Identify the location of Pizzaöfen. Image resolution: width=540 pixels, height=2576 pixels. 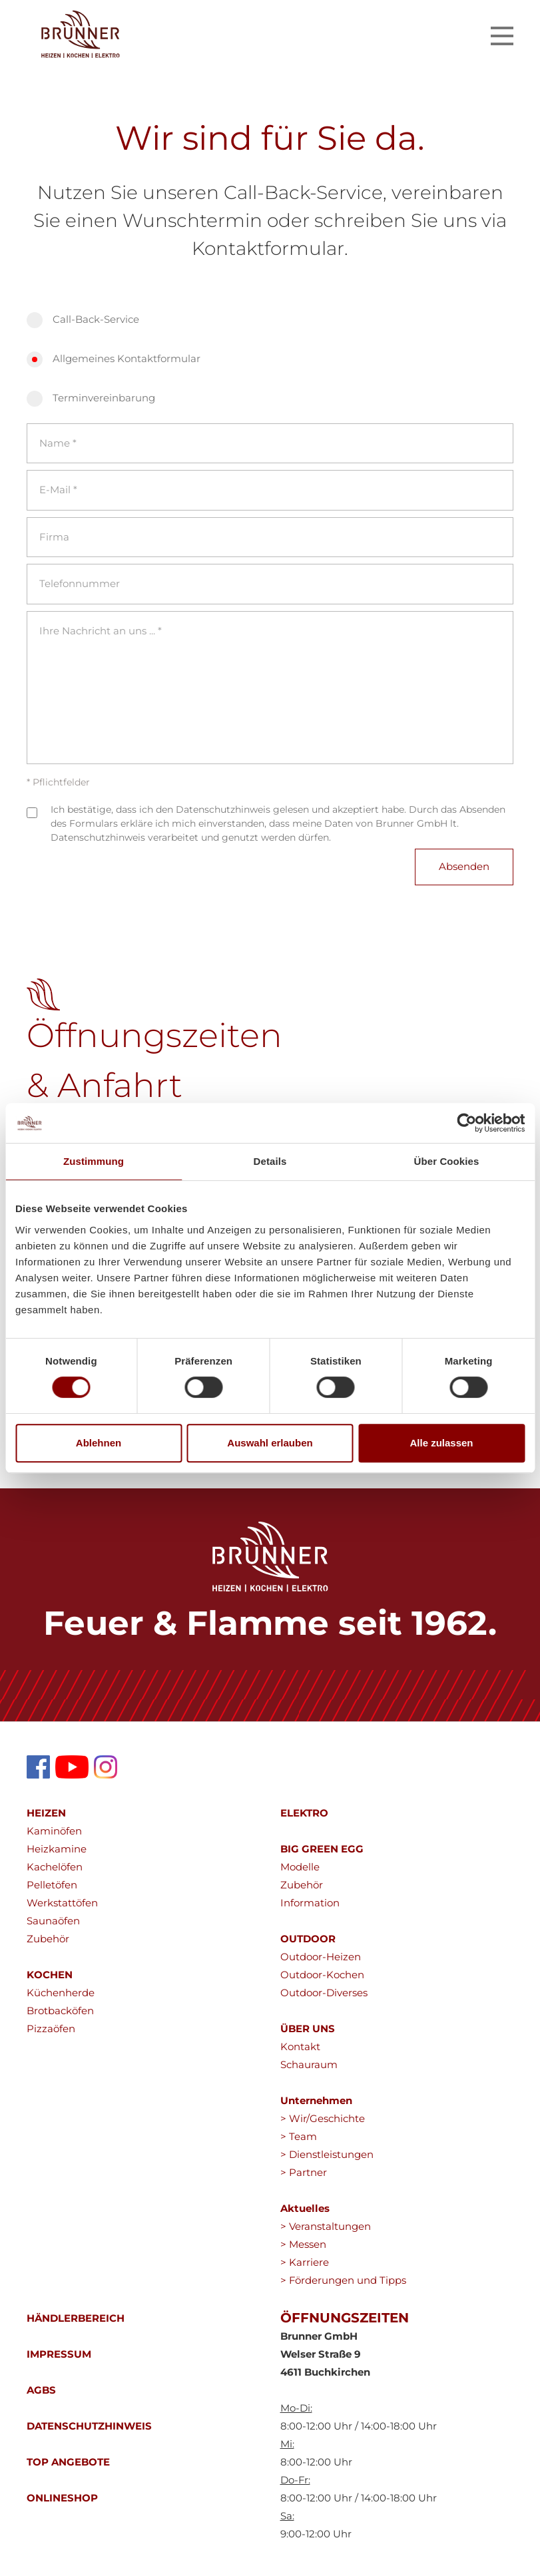
(51, 2028).